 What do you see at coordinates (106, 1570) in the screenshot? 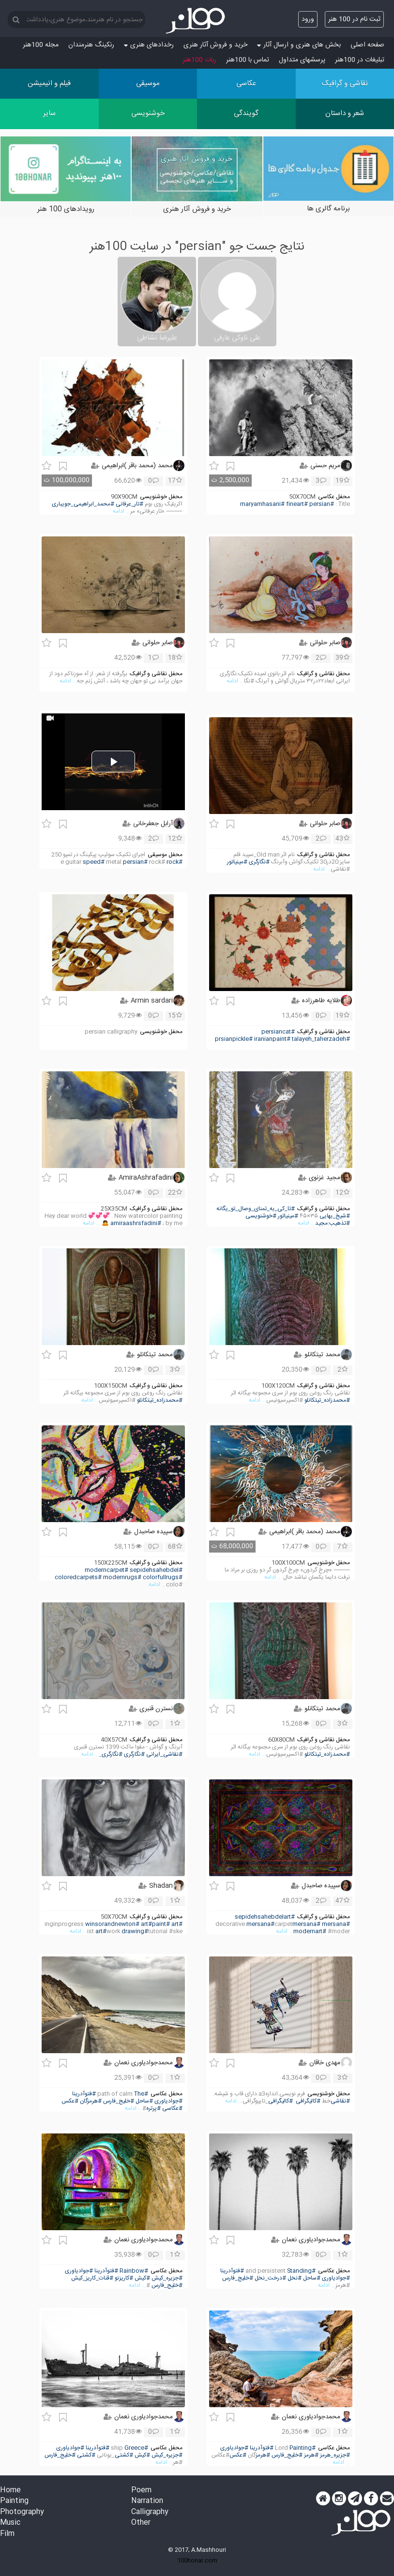
I see `#moderncarpet` at bounding box center [106, 1570].